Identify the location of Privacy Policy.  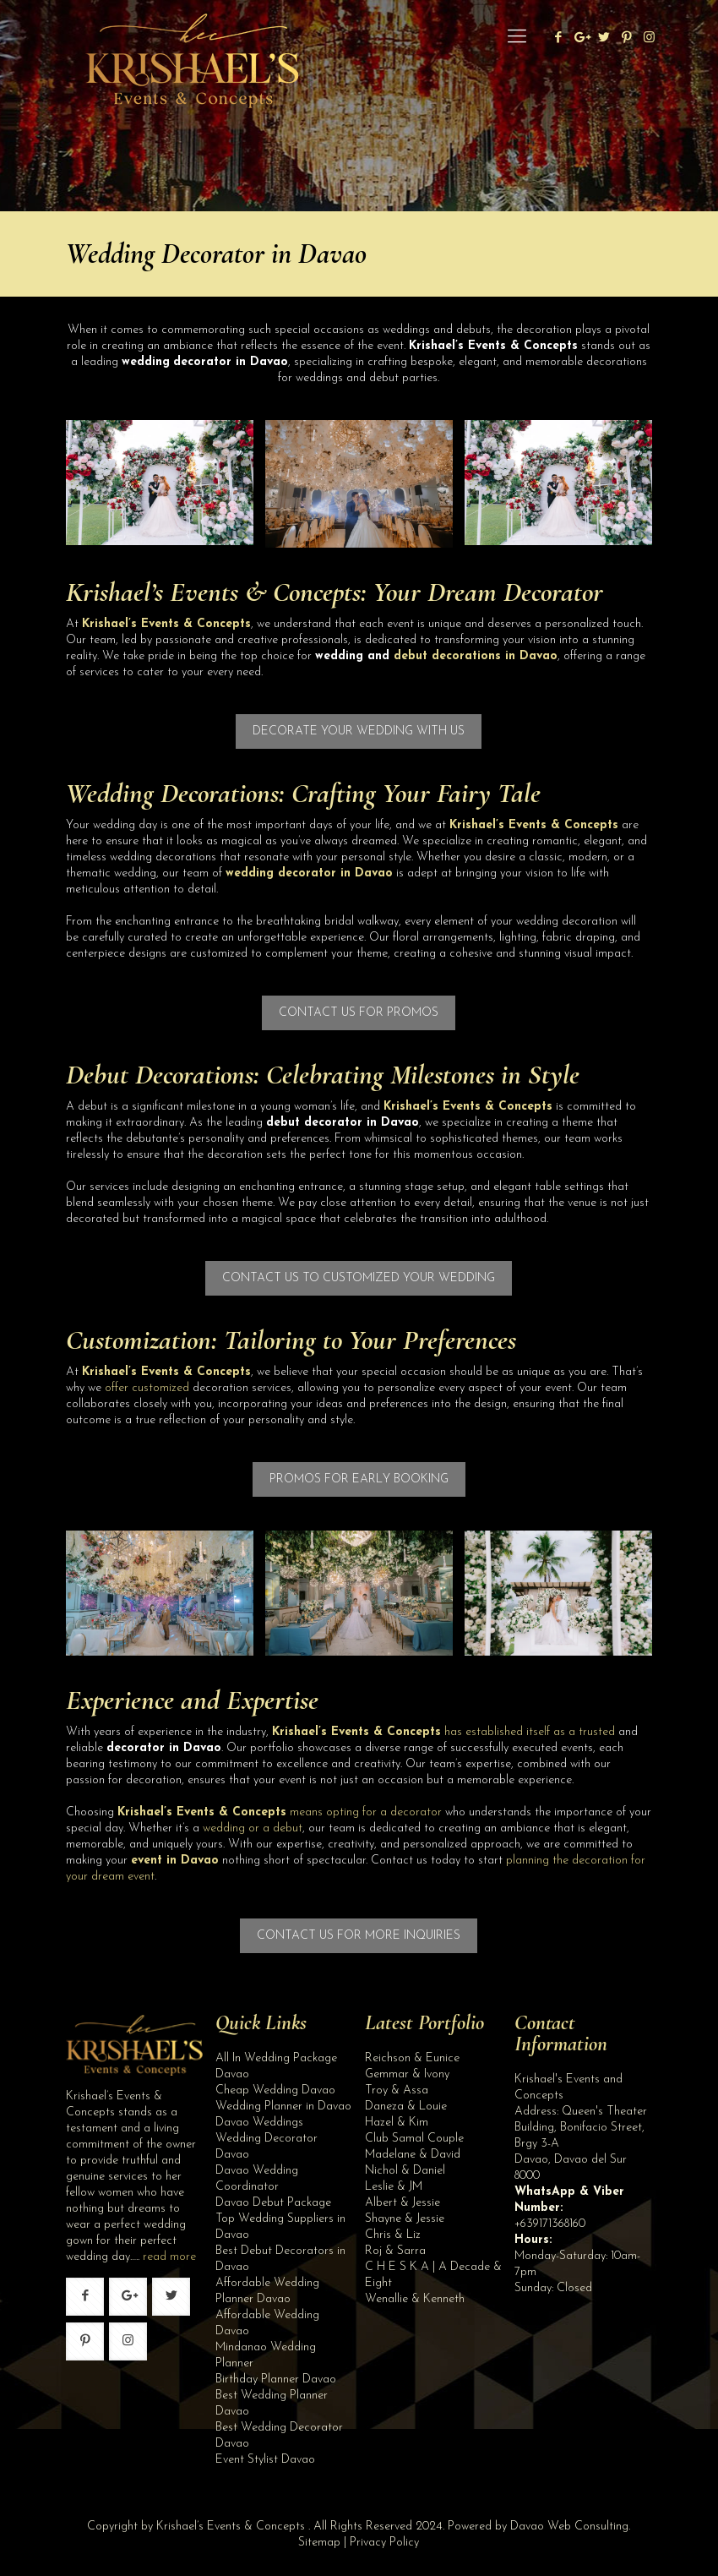
(384, 2542).